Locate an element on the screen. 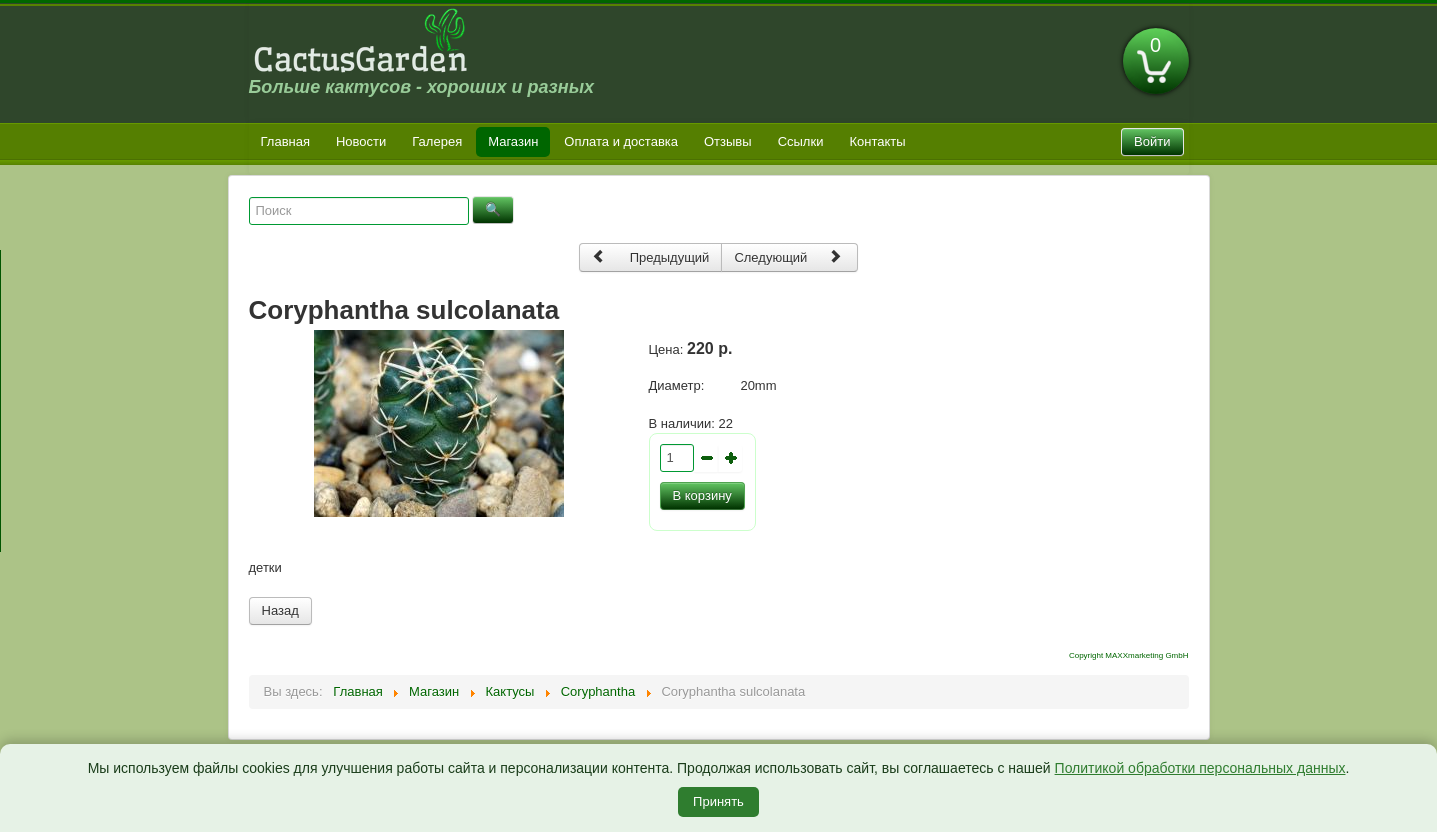 This screenshot has width=1437, height=832. Главная is located at coordinates (285, 141).